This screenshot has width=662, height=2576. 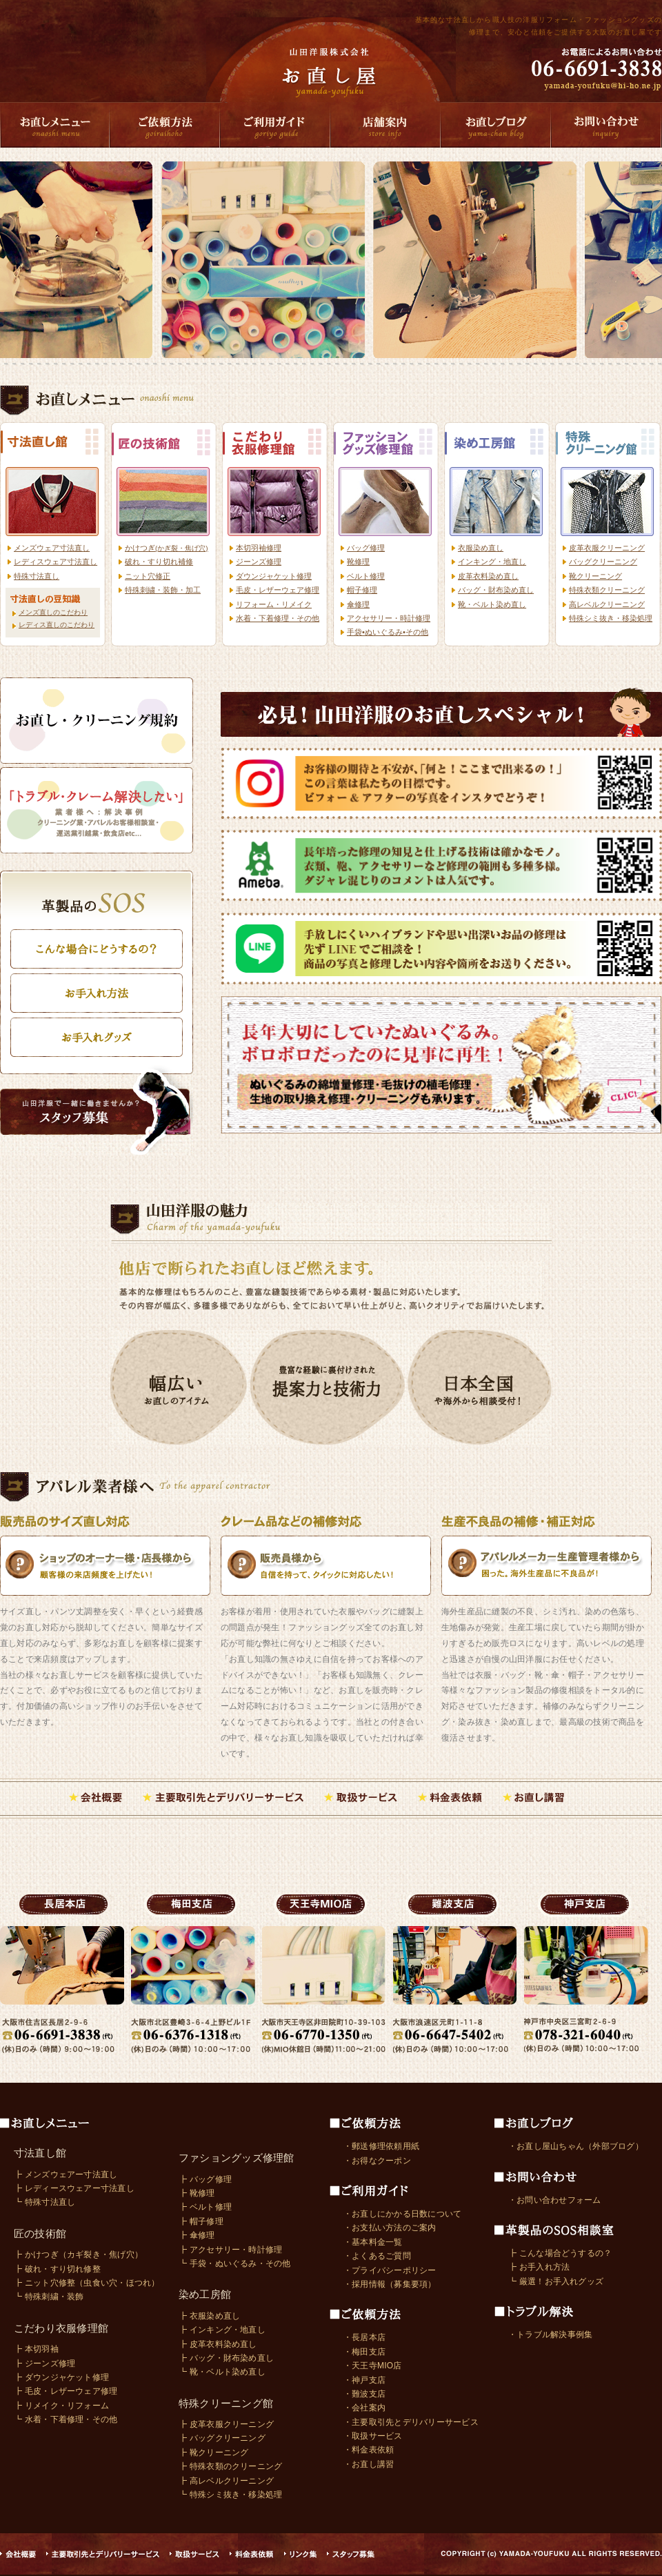 I want to click on ┗ 特殊刺繍・装飾, so click(x=49, y=2296).